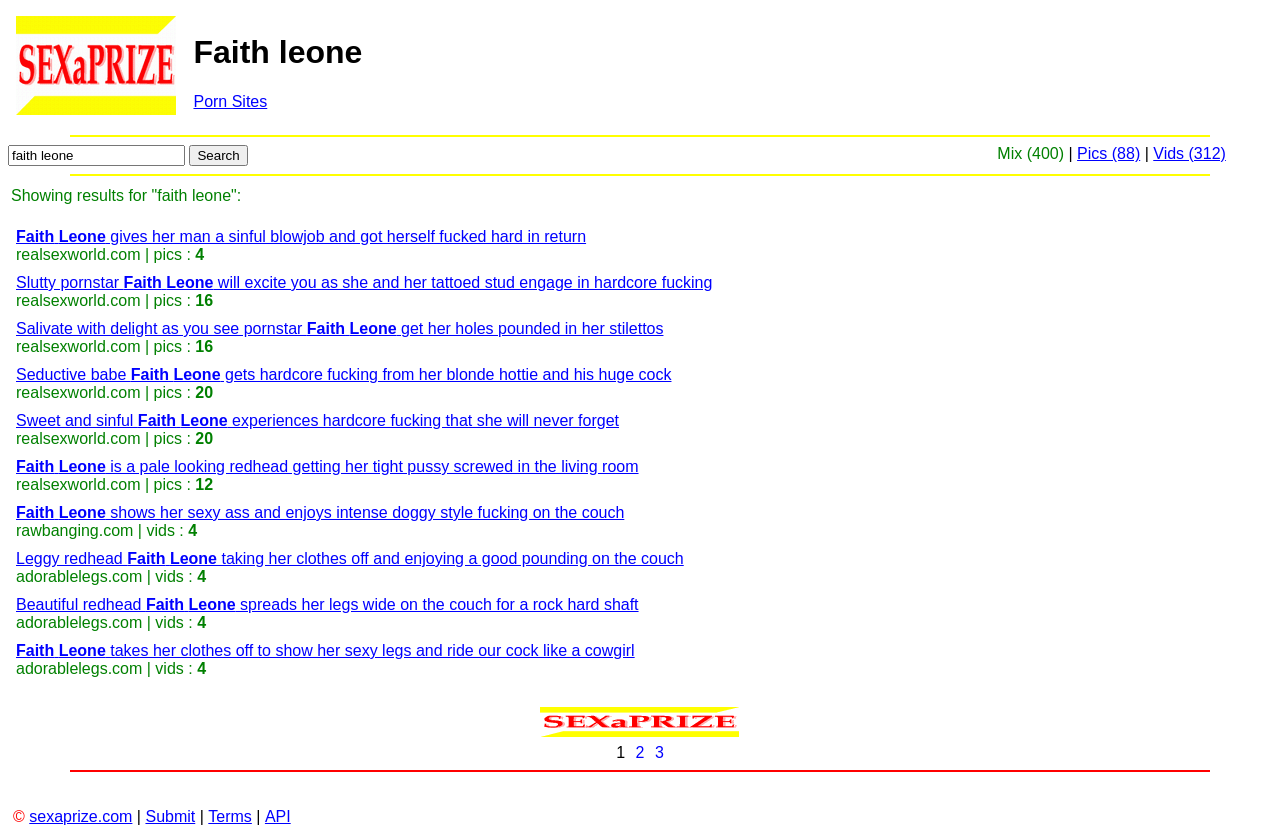 The image size is (1280, 839). I want to click on Pics (88), so click(1108, 153).